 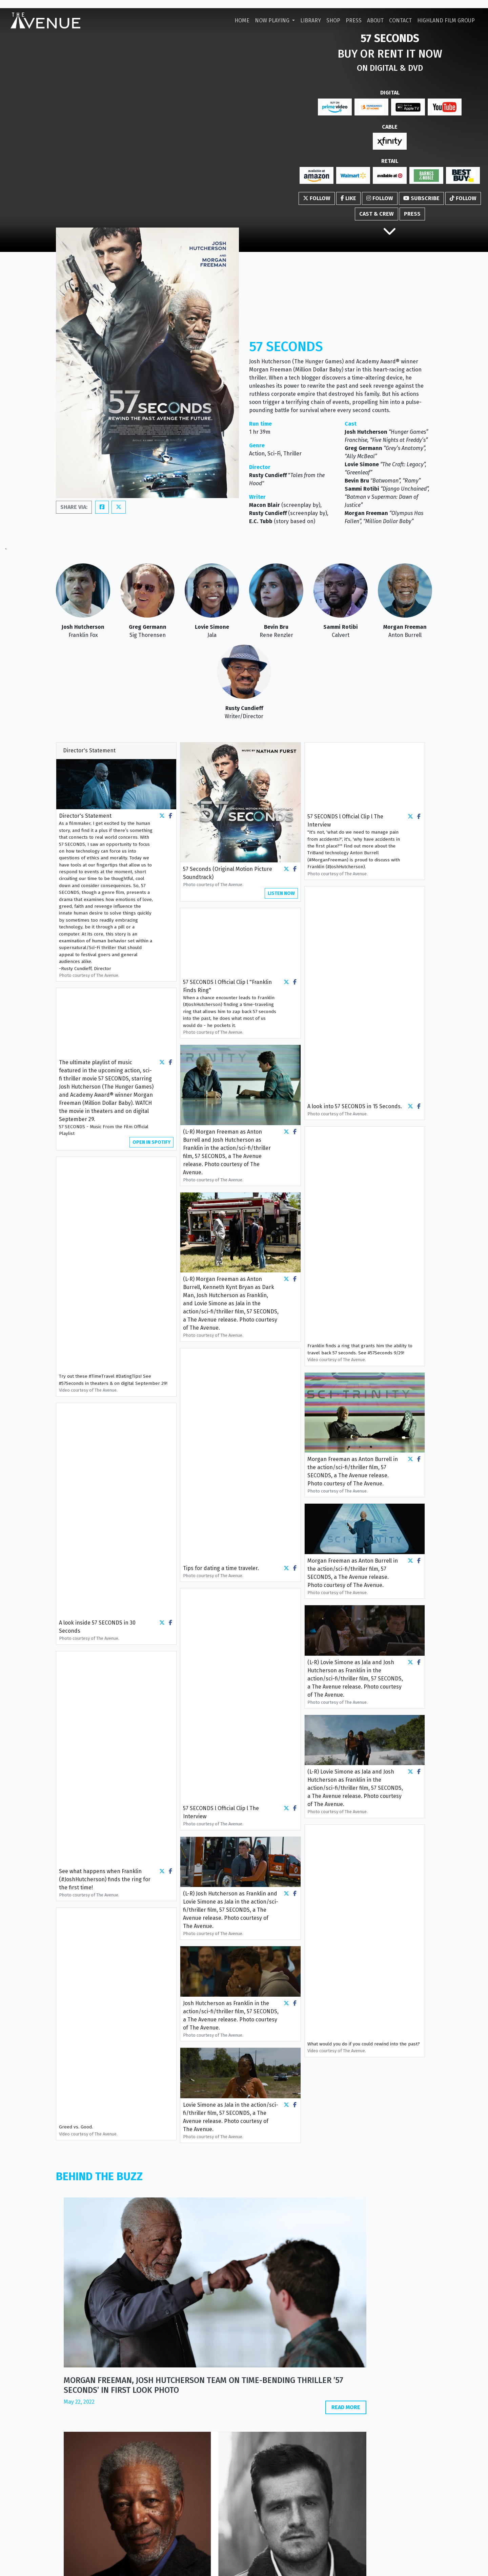 What do you see at coordinates (151, 1142) in the screenshot?
I see `OPEN IN SPOTIFY` at bounding box center [151, 1142].